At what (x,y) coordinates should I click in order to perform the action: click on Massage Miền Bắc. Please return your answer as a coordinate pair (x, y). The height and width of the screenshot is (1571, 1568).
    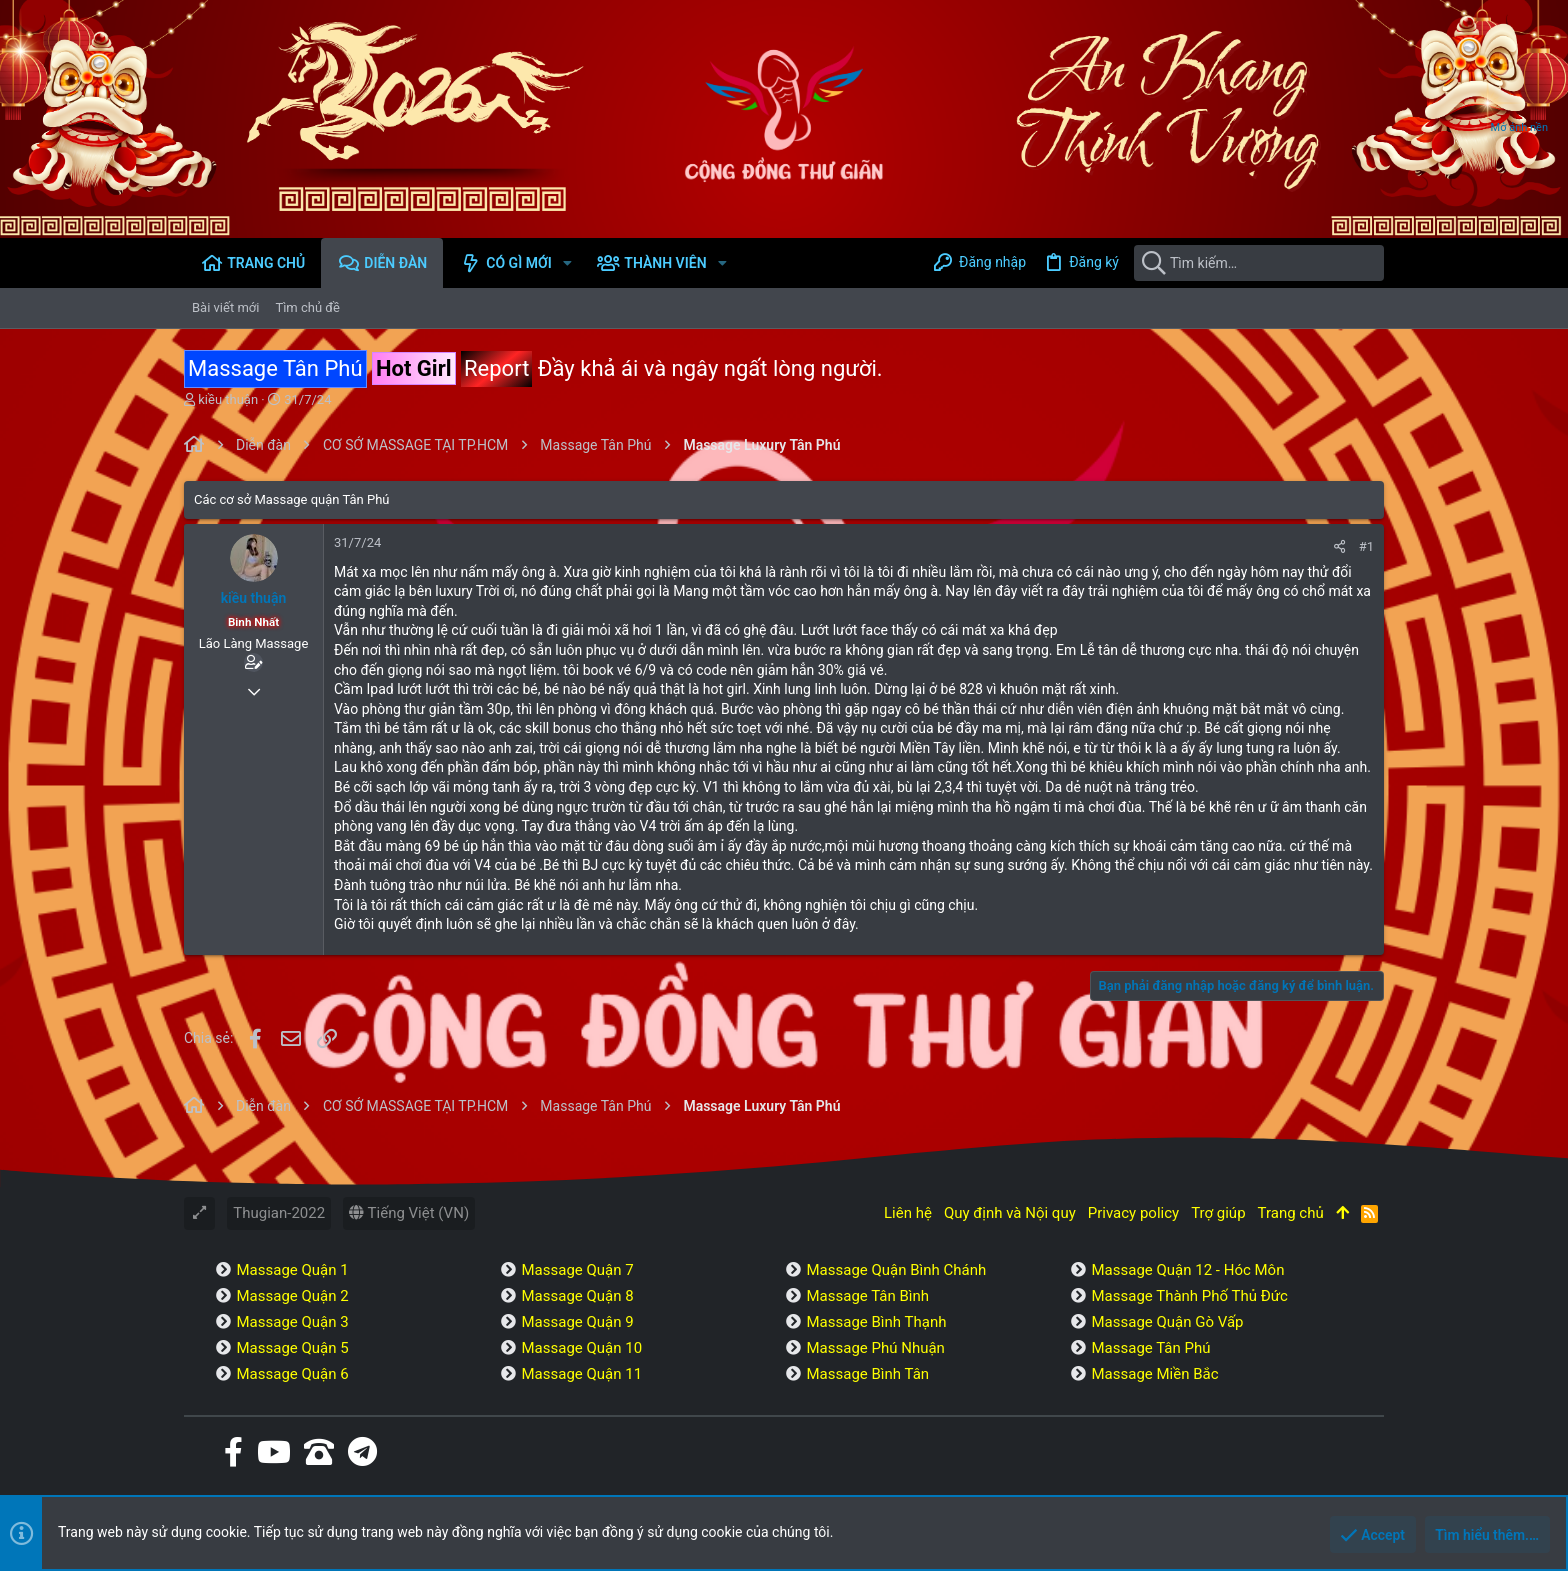
    Looking at the image, I should click on (1154, 1374).